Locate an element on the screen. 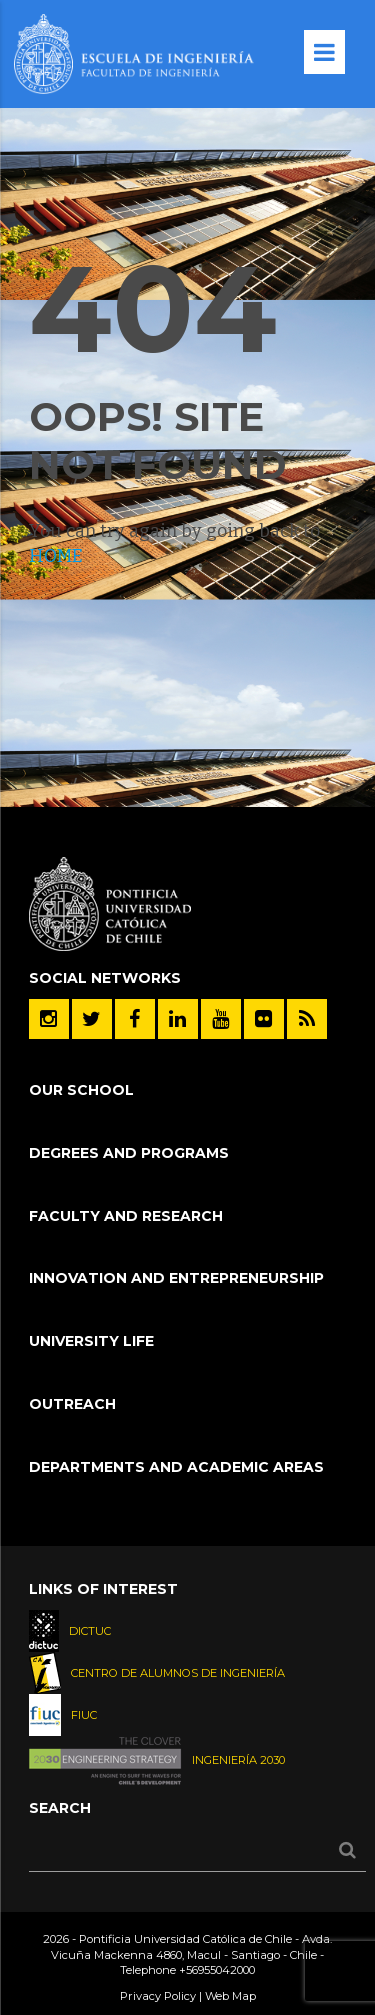 The image size is (375, 2015). +56955042000 is located at coordinates (217, 1970).